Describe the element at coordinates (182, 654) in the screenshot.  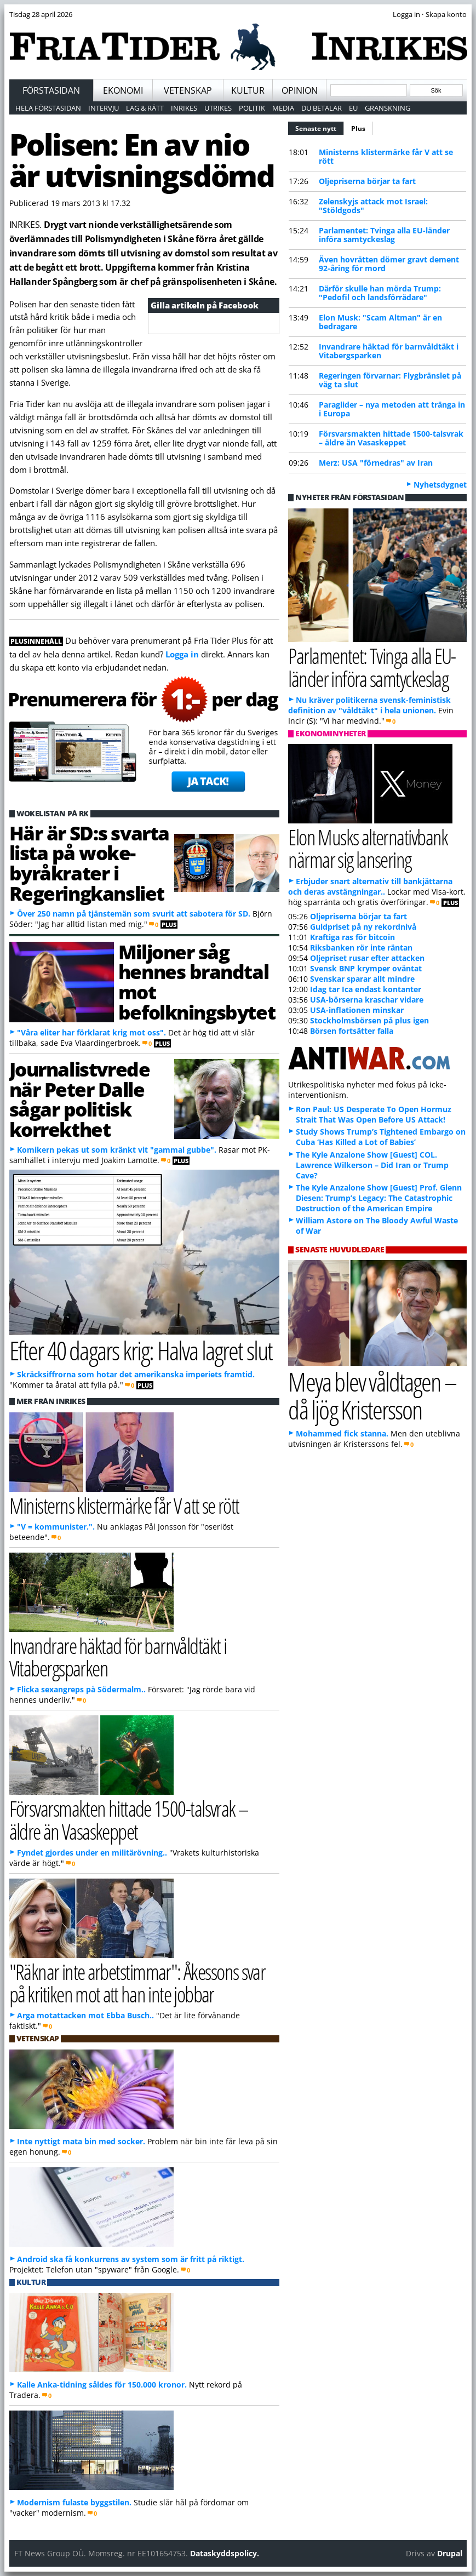
I see `Logga in` at that location.